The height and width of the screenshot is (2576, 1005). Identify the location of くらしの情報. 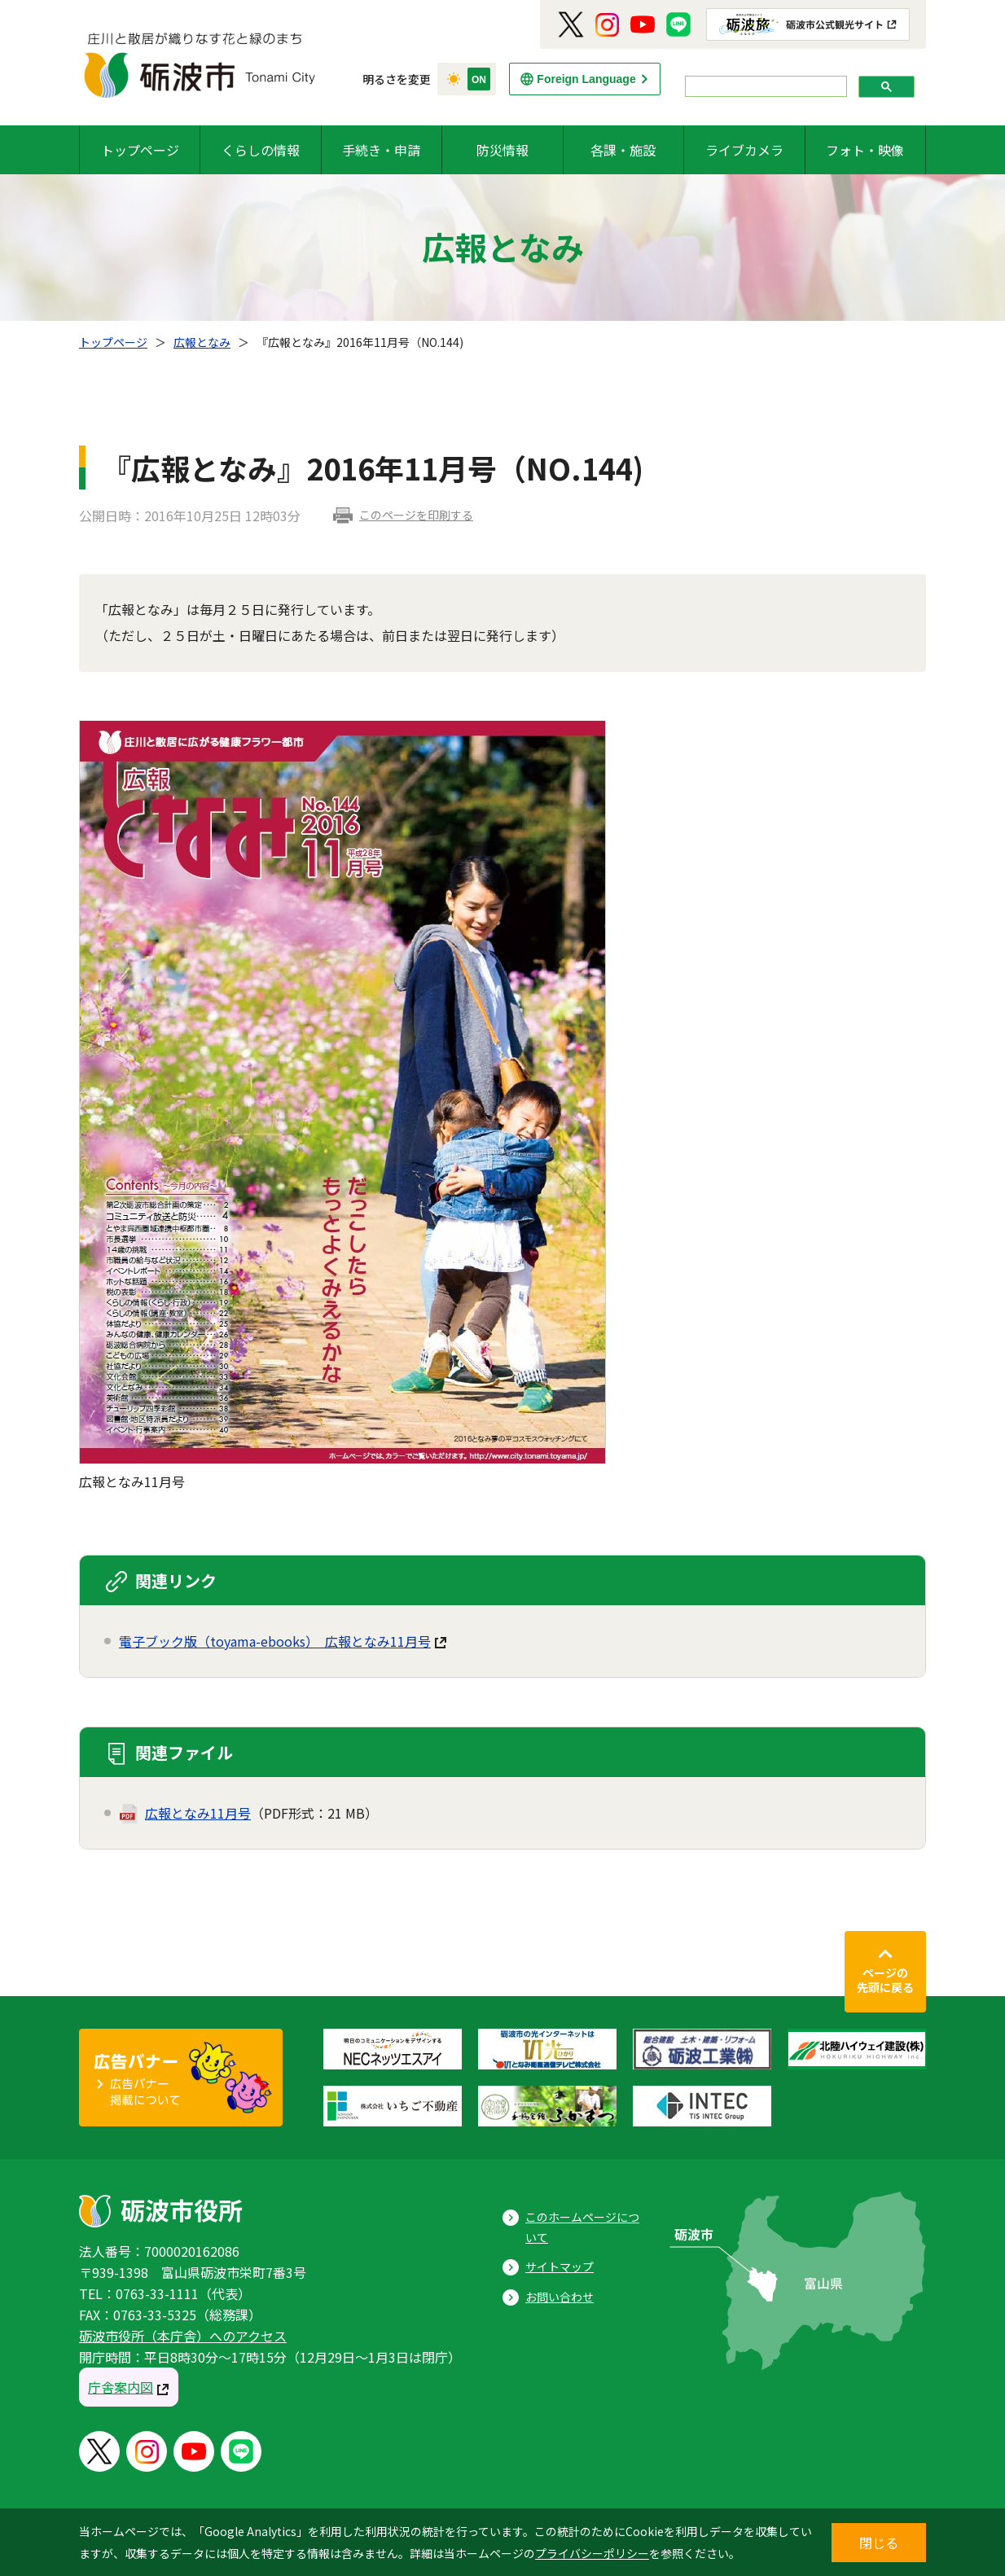
(261, 150).